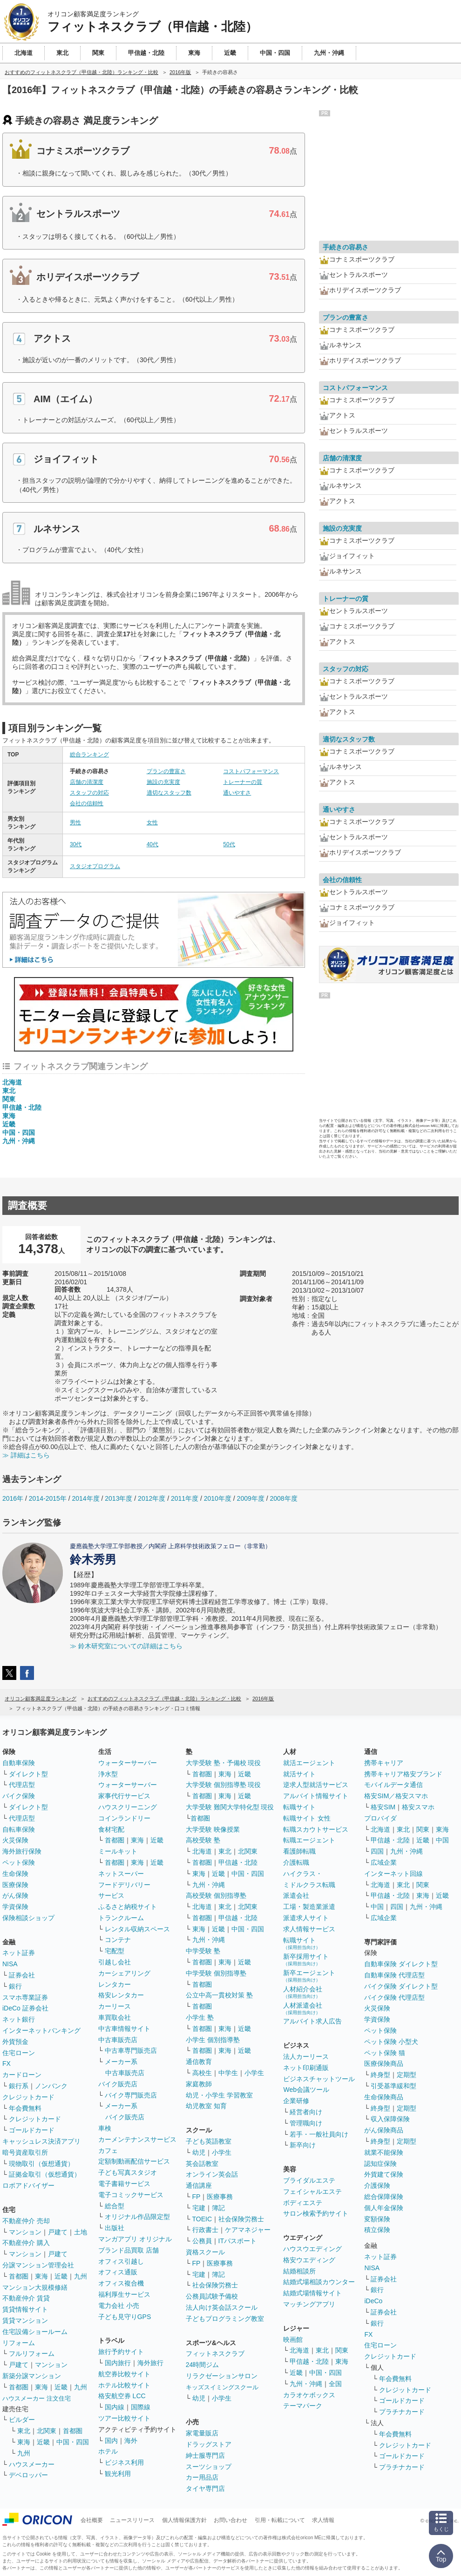  I want to click on 火災保険, so click(15, 1840).